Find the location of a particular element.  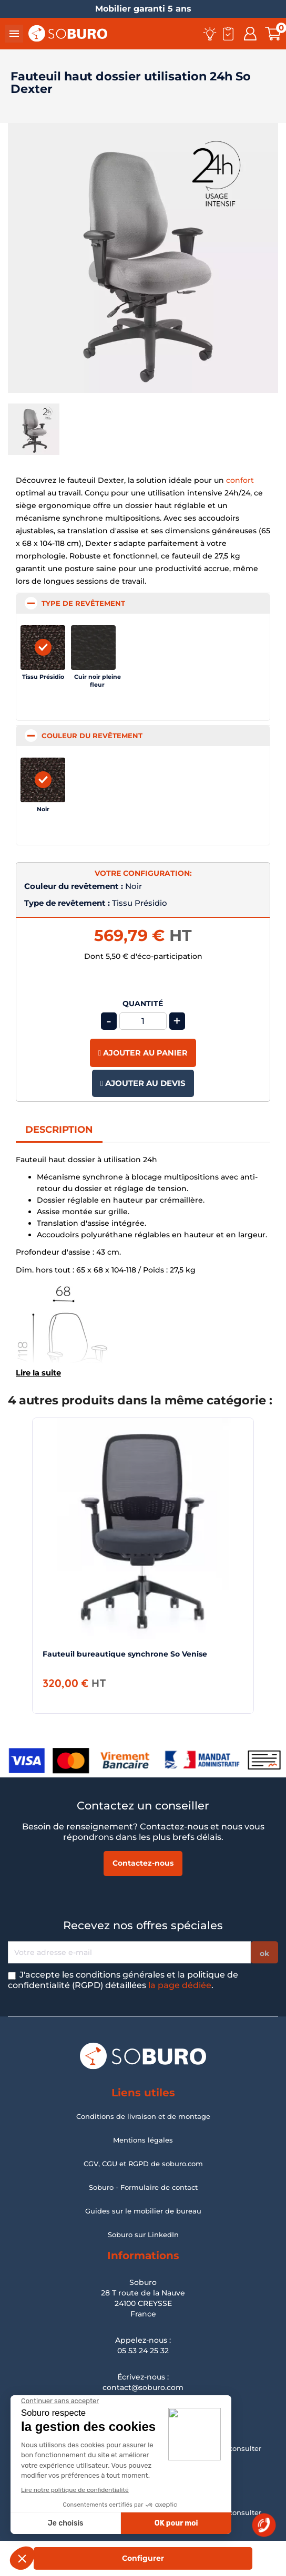

[Tissu Présidio] is located at coordinates (43, 647).